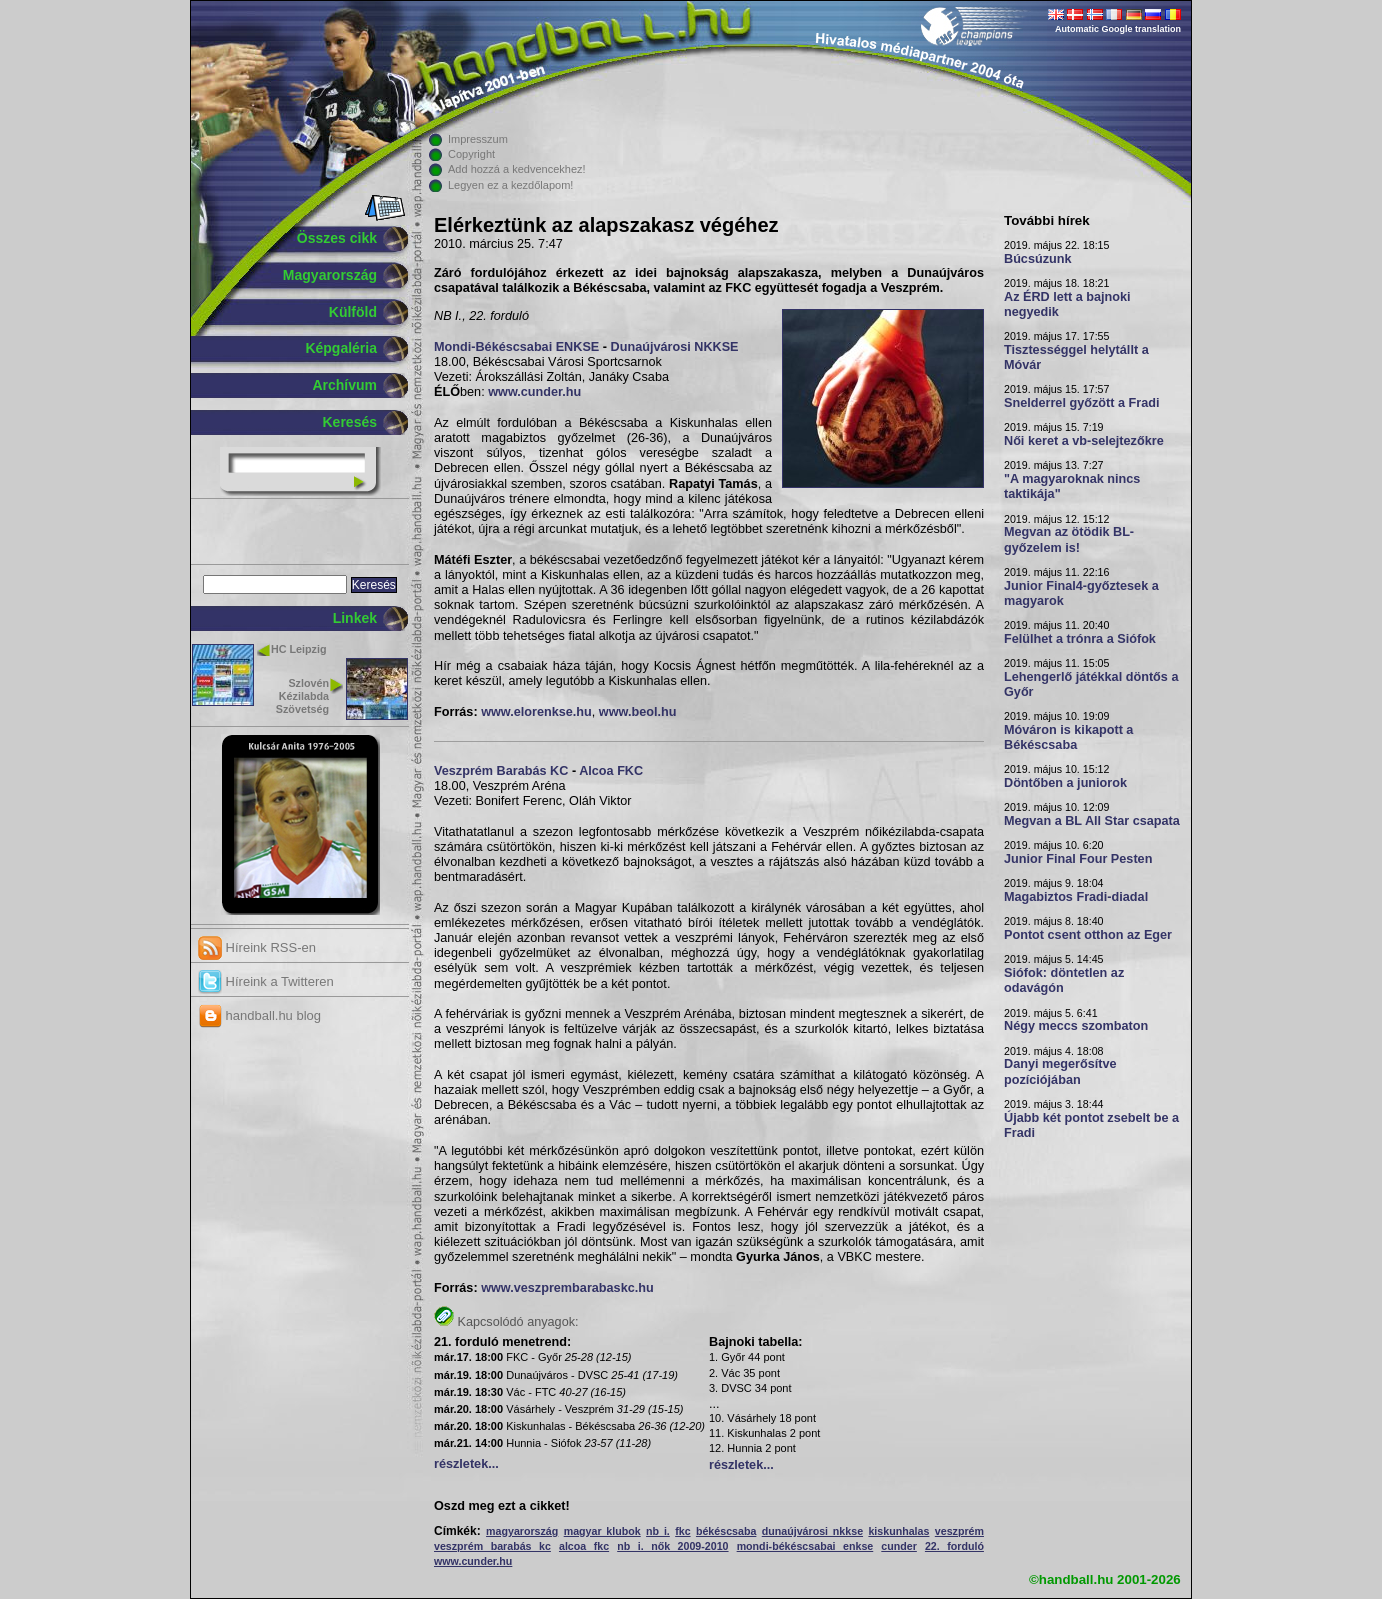  What do you see at coordinates (522, 1531) in the screenshot?
I see `magyarország` at bounding box center [522, 1531].